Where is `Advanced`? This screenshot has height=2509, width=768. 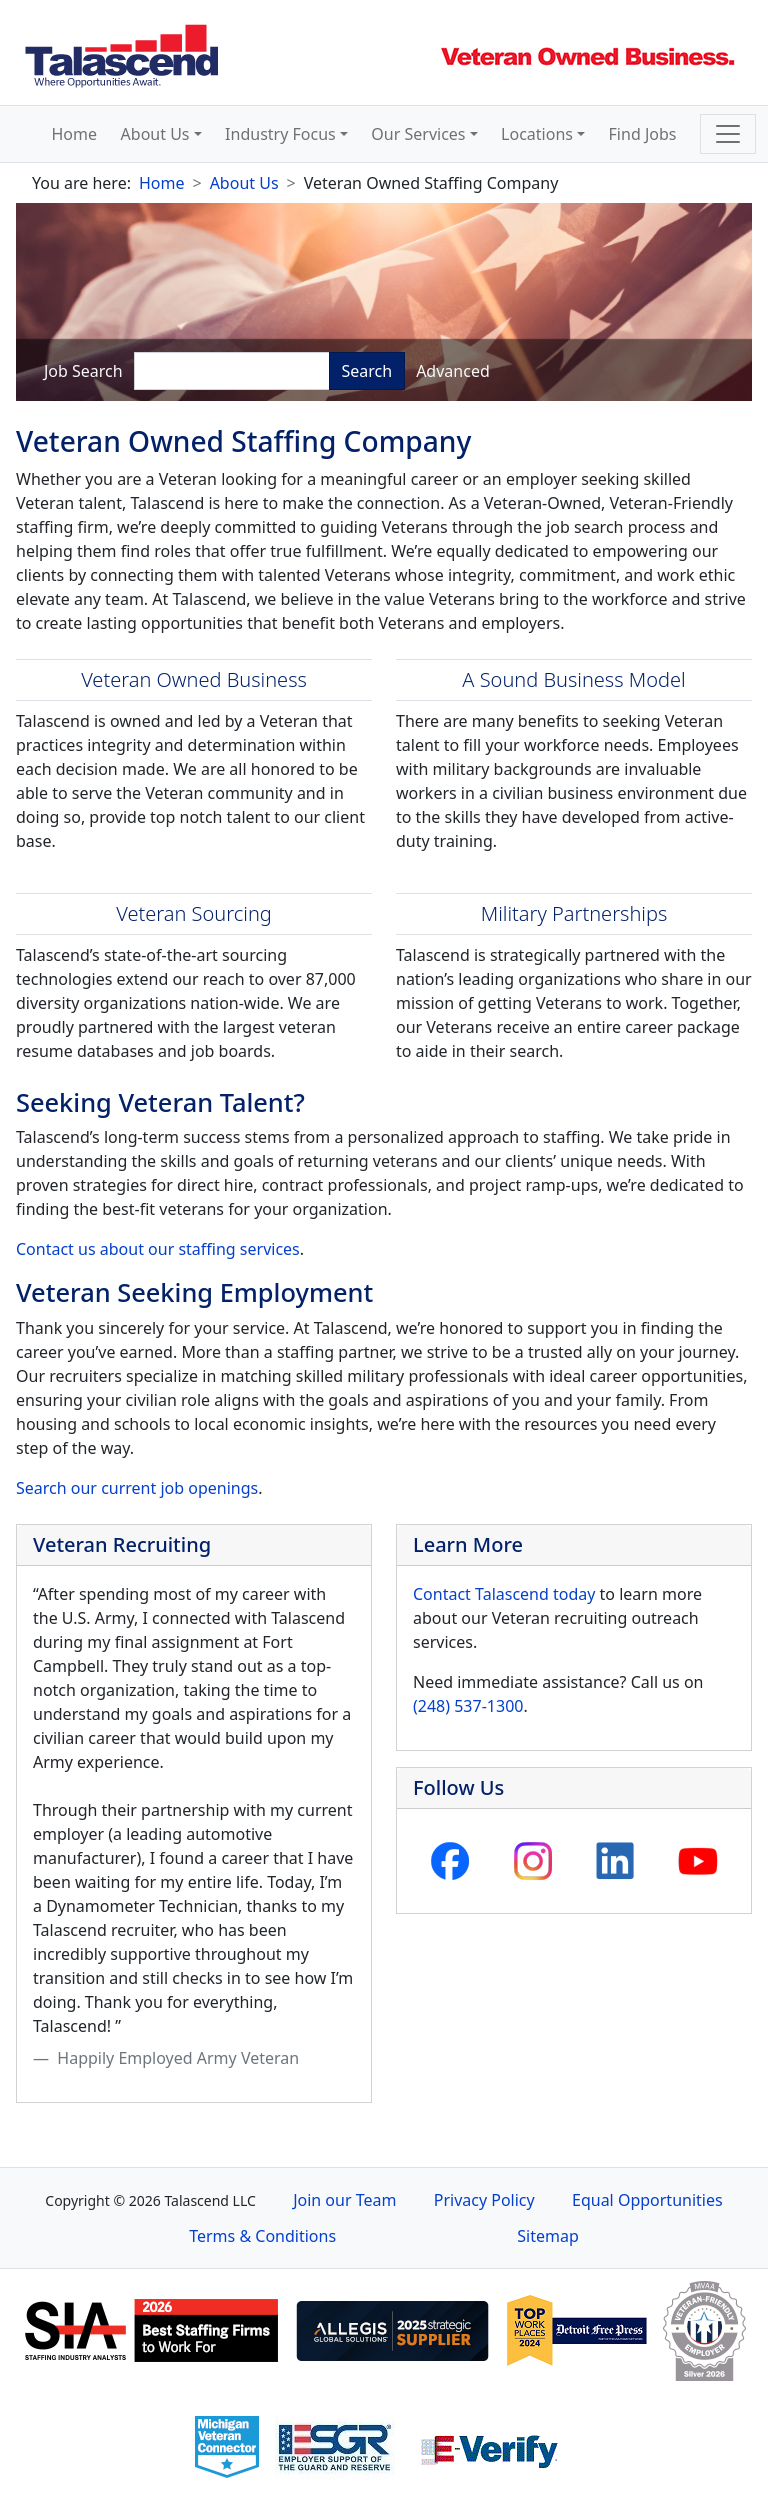 Advanced is located at coordinates (453, 371).